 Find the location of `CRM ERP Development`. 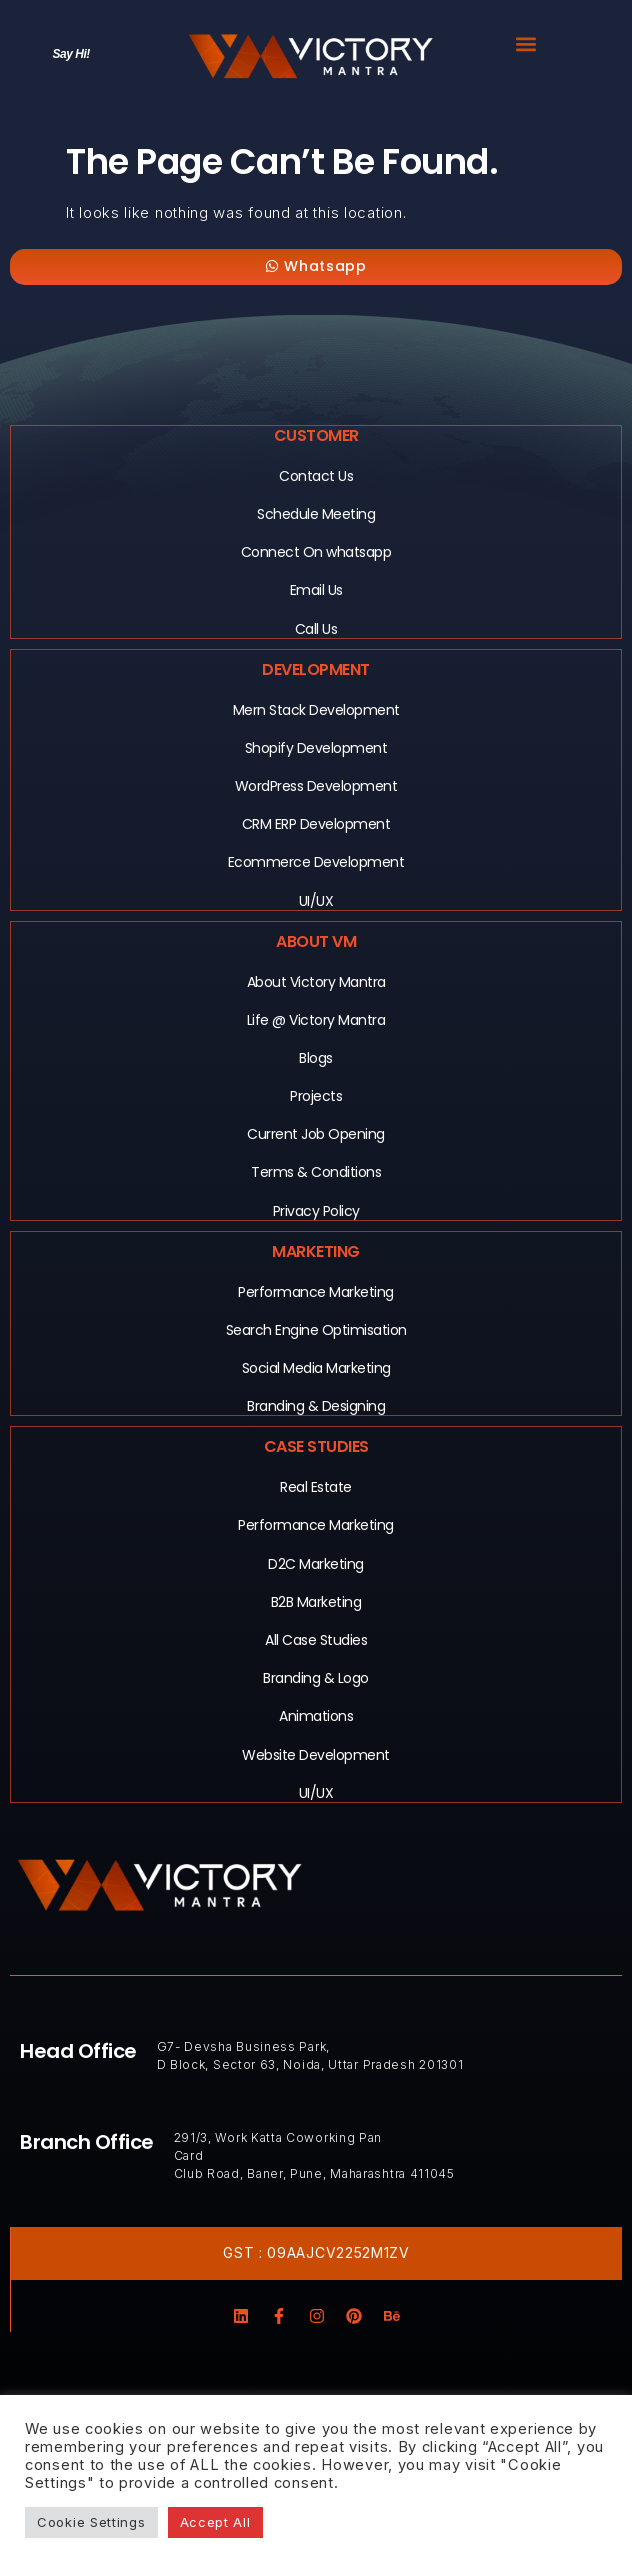

CRM ERP Development is located at coordinates (316, 824).